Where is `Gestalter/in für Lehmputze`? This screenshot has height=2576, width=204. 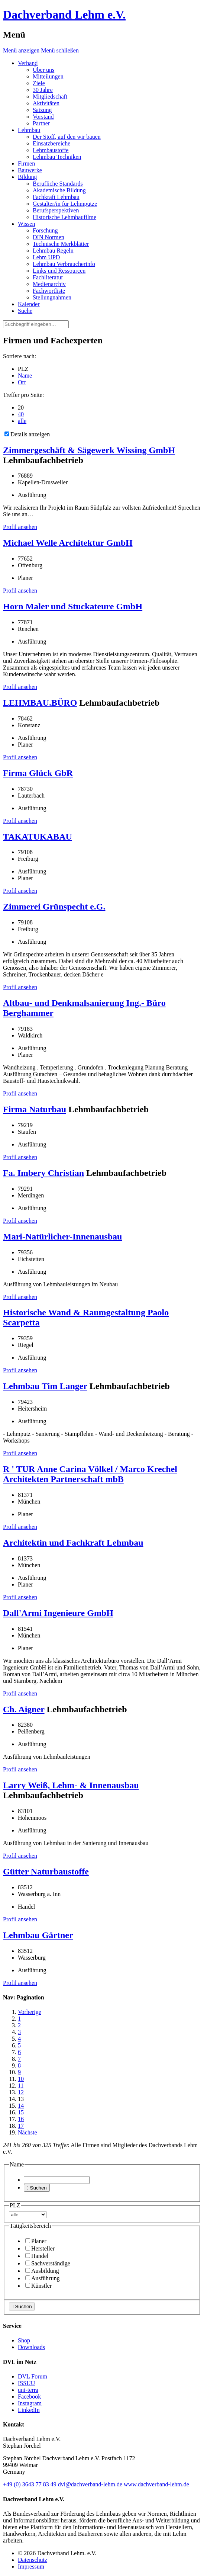 Gestalter/in für Lehmputze is located at coordinates (65, 204).